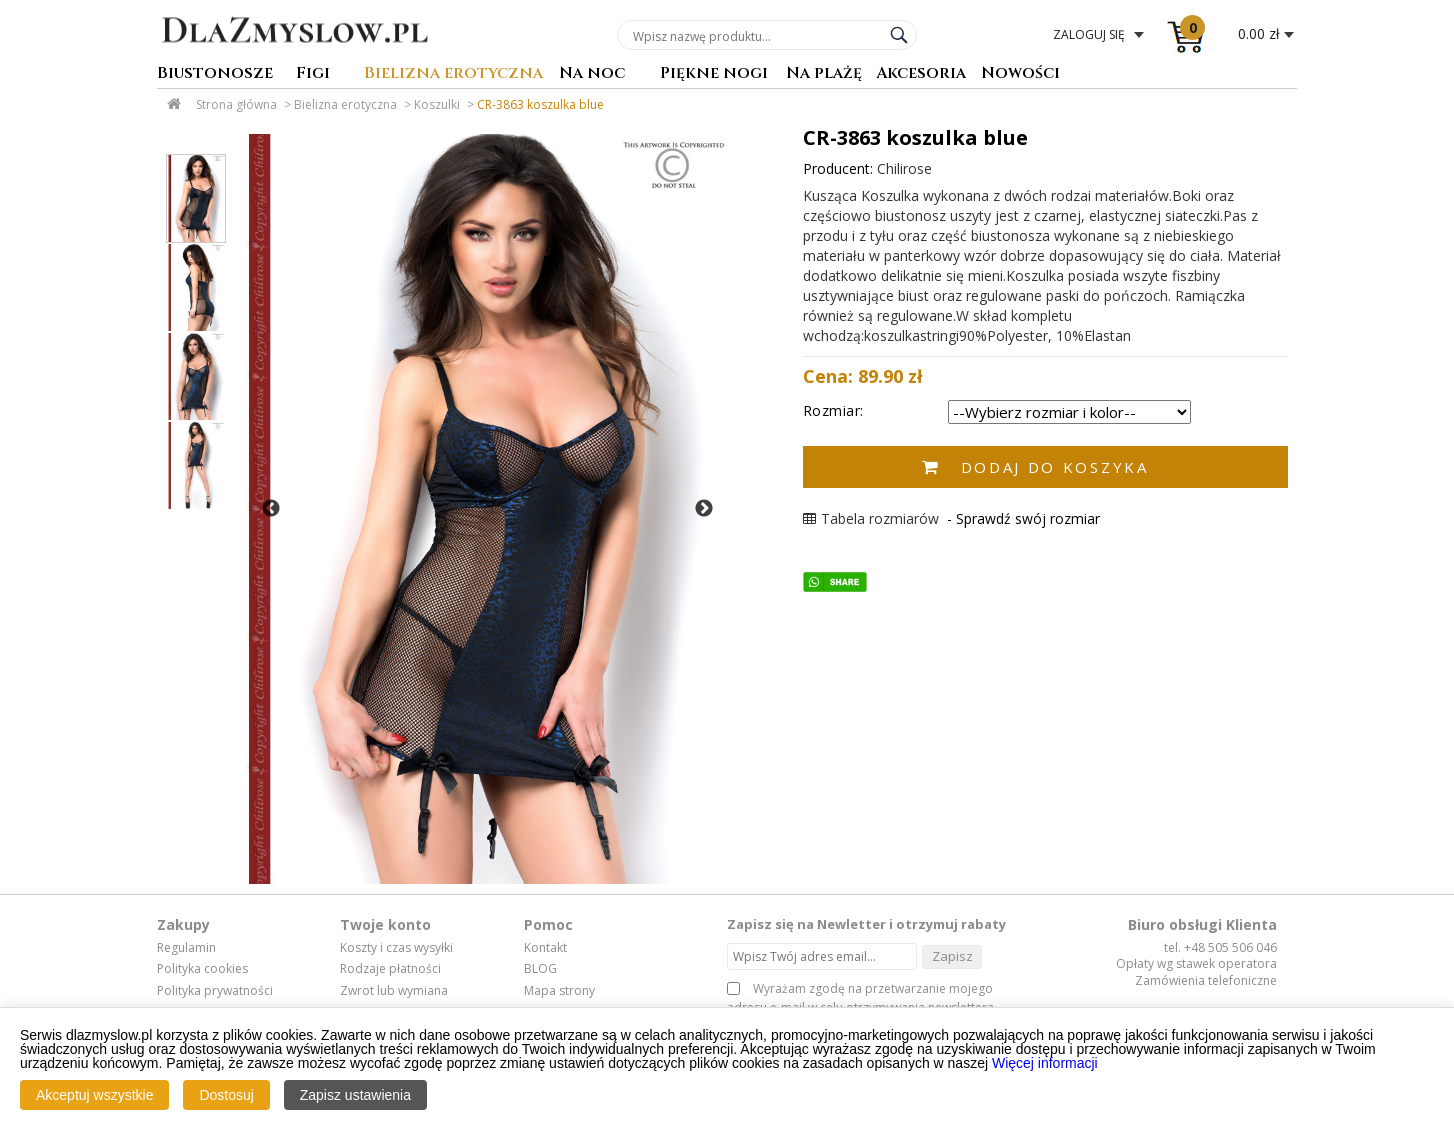 The width and height of the screenshot is (1454, 1130). Describe the element at coordinates (215, 991) in the screenshot. I see `Polityka prywatności` at that location.